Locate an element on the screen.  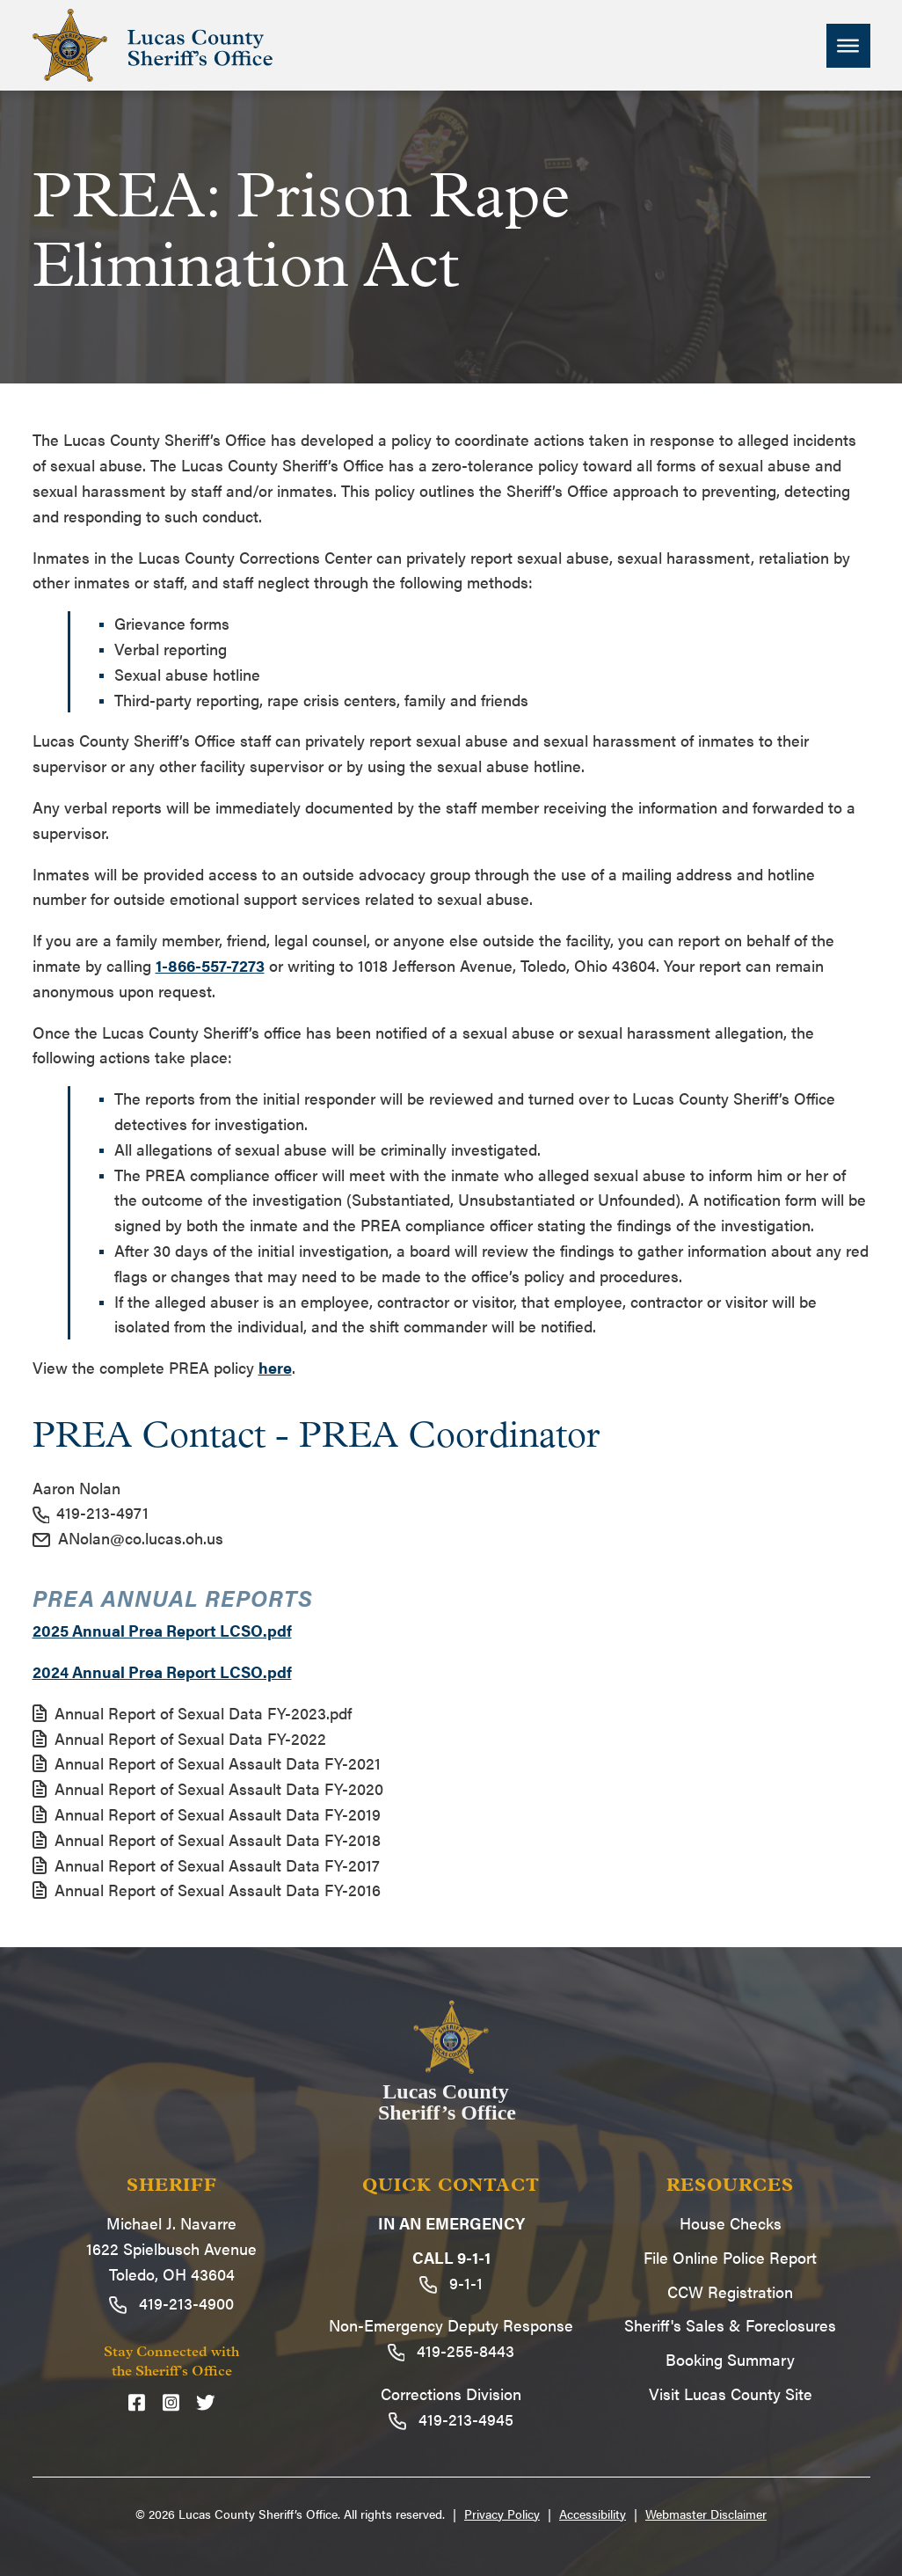
419-255-8443 [Call 419-255-8443] is located at coordinates (451, 2350).